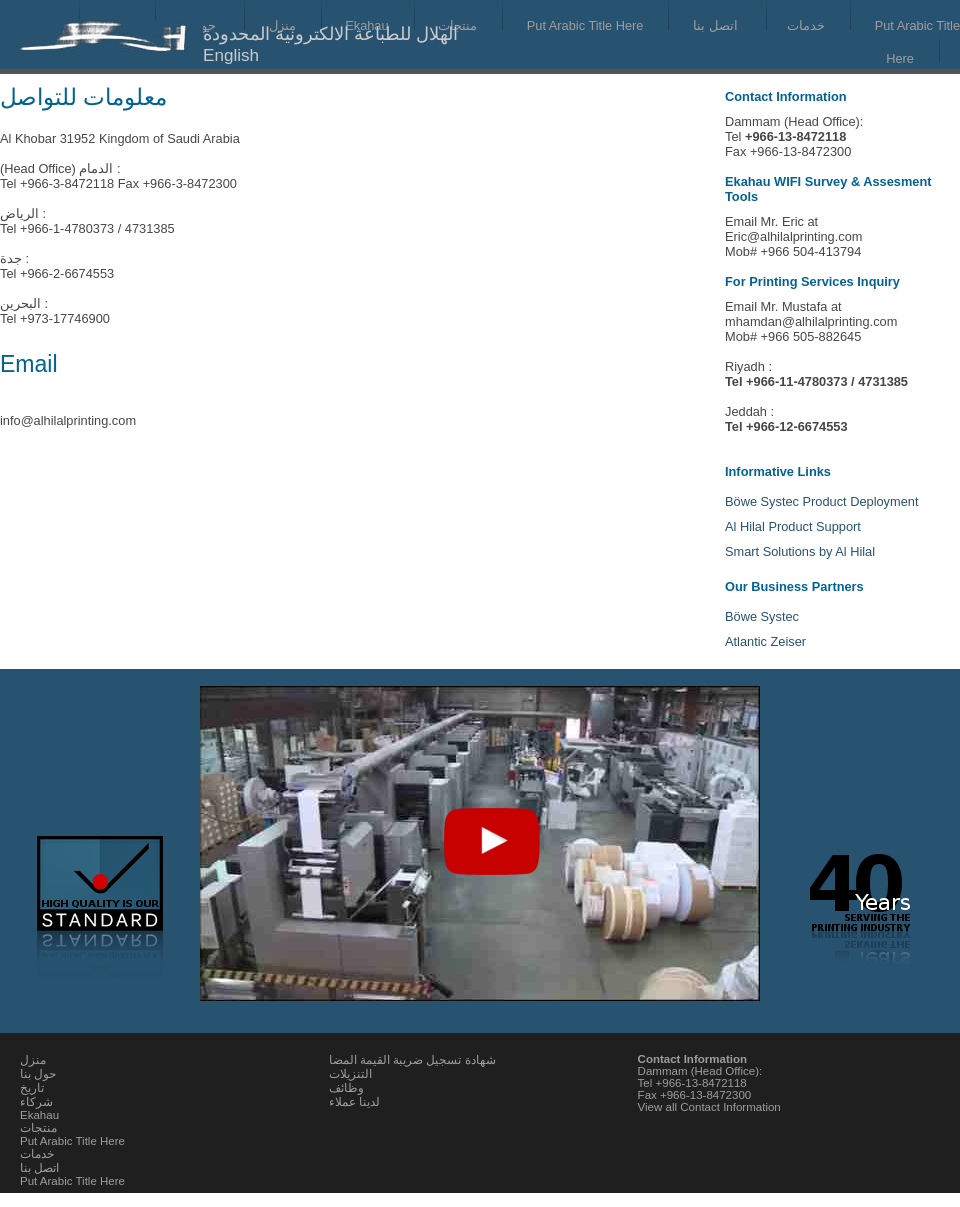 Image resolution: width=960 pixels, height=1207 pixels. Describe the element at coordinates (457, 25) in the screenshot. I see `منتجات` at that location.